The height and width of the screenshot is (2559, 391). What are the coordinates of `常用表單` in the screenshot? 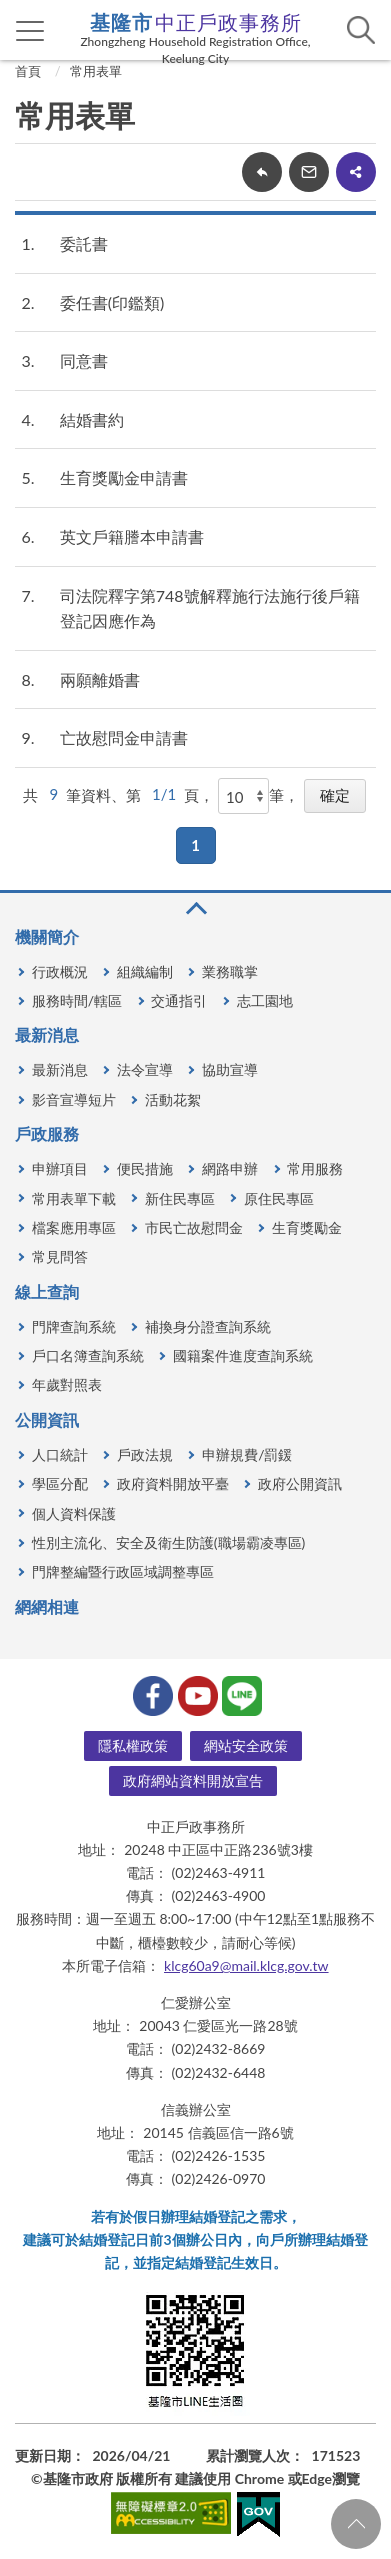 It's located at (96, 71).